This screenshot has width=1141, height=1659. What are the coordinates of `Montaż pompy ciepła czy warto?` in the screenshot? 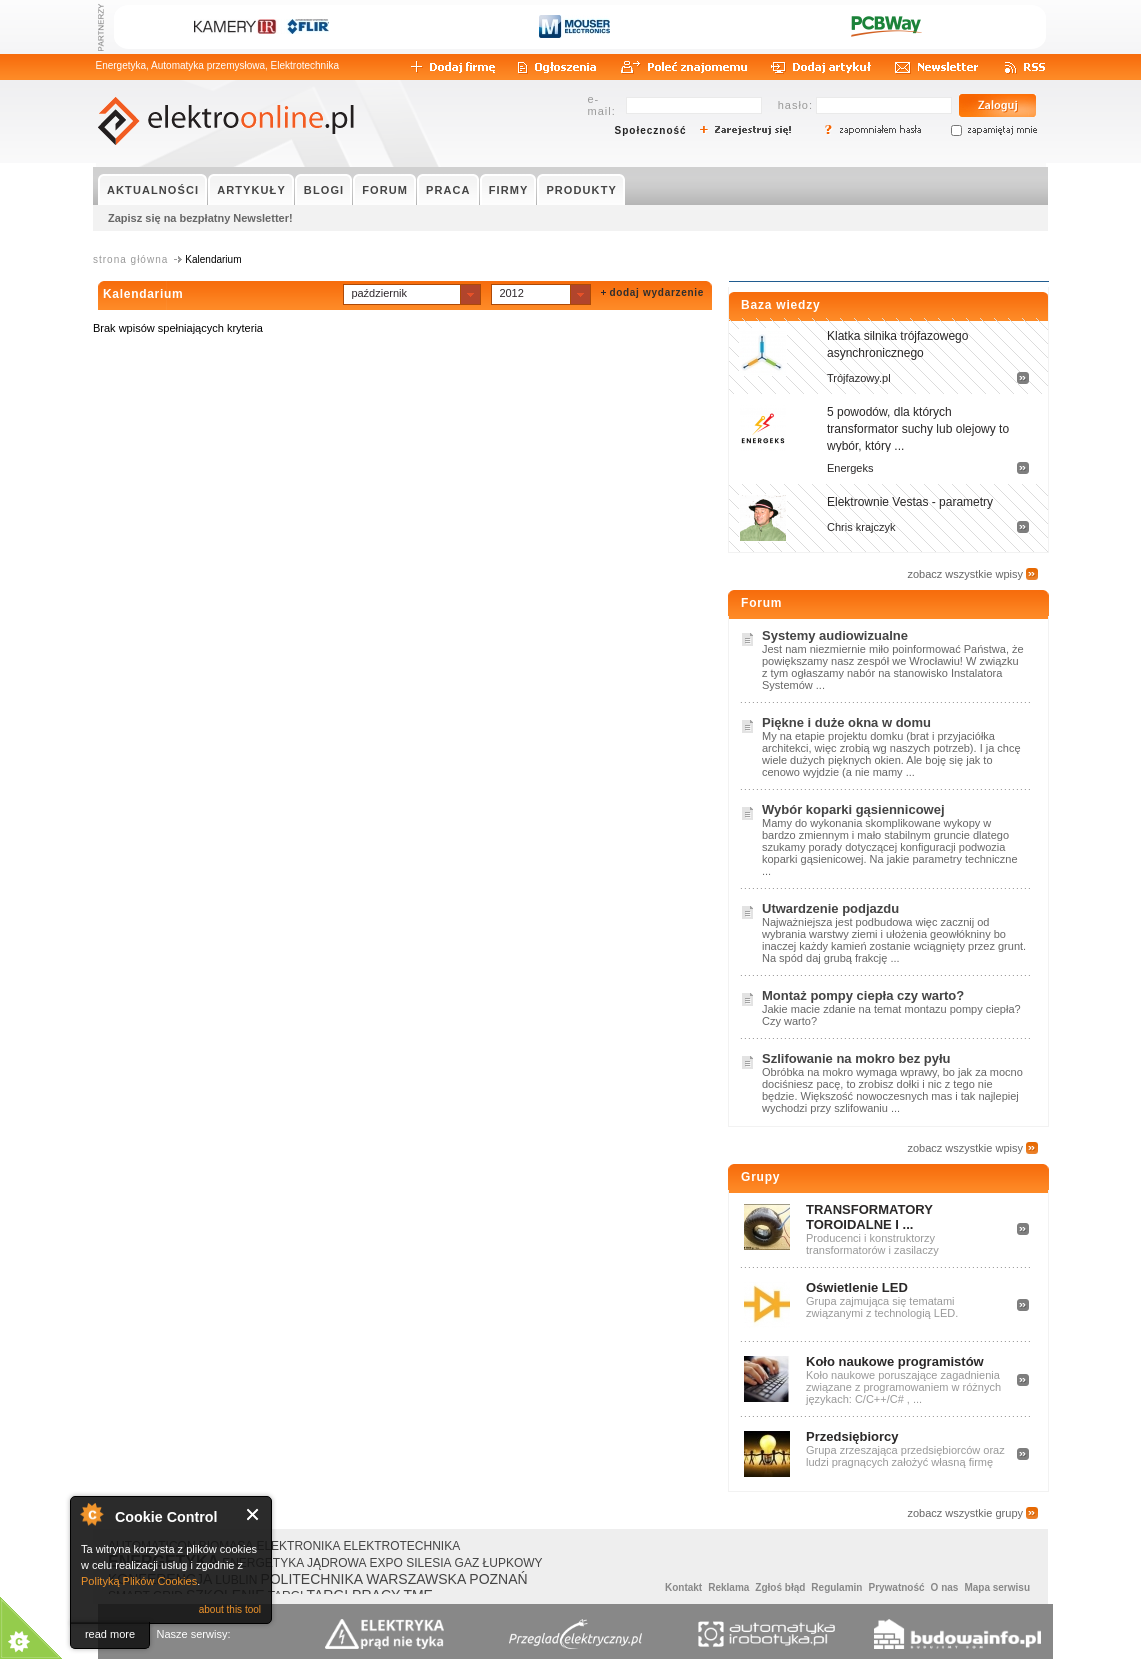 It's located at (863, 995).